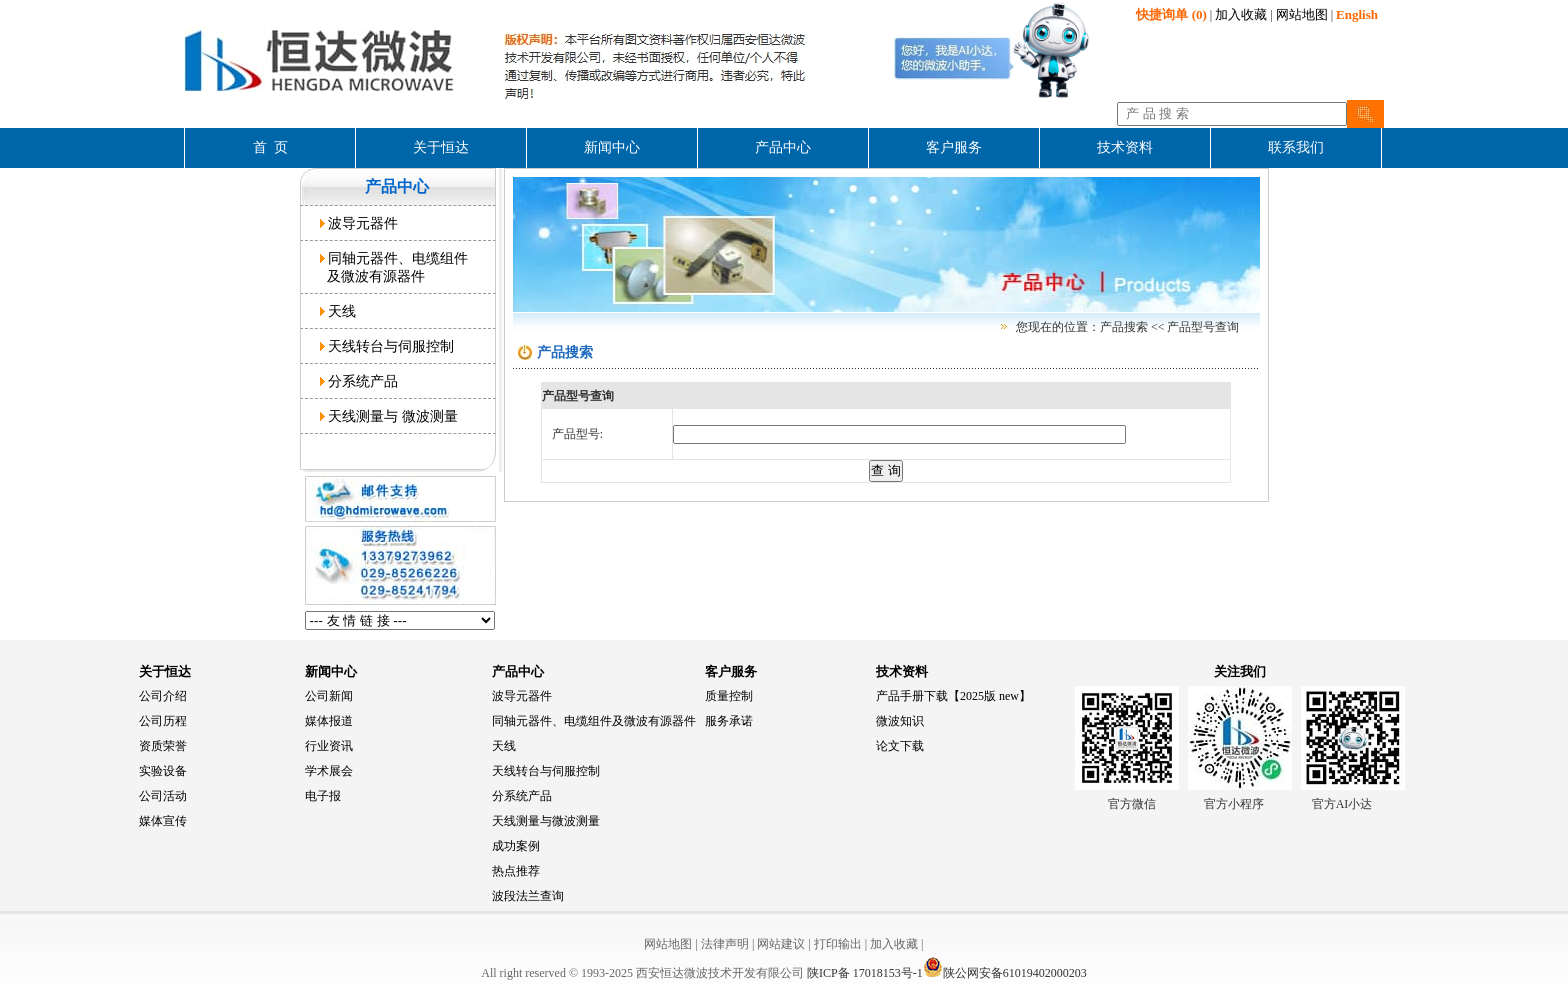  Describe the element at coordinates (865, 973) in the screenshot. I see `陕ICP备 17018153号-1` at that location.